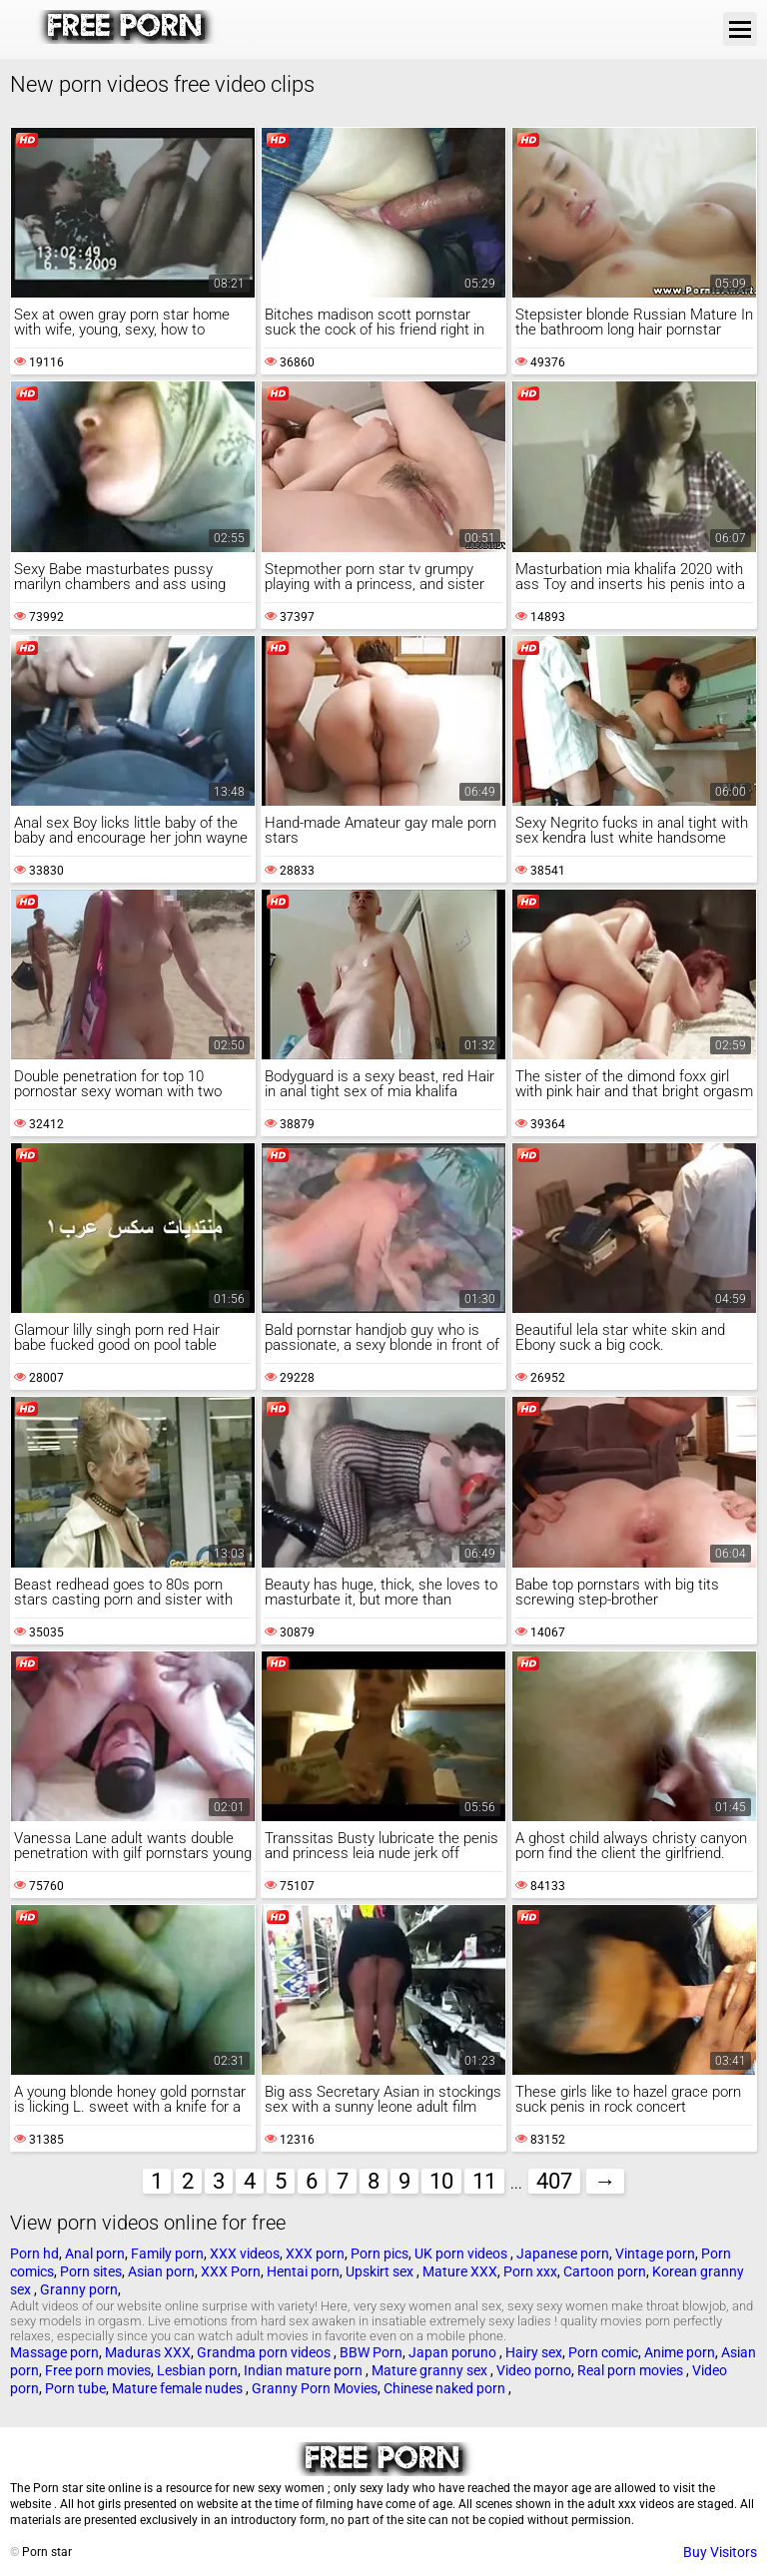 Image resolution: width=767 pixels, height=2576 pixels. I want to click on Maduras XXX, so click(148, 2352).